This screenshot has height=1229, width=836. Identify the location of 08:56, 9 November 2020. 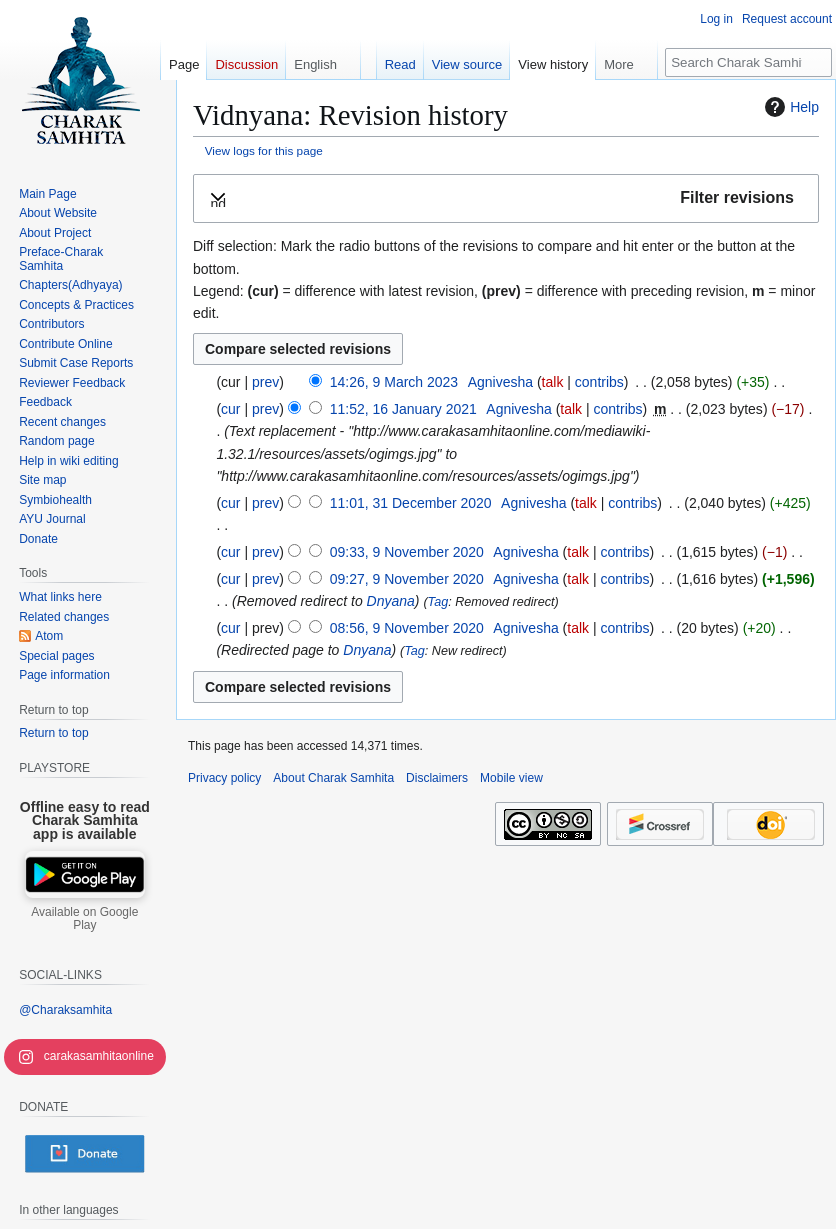
(407, 628).